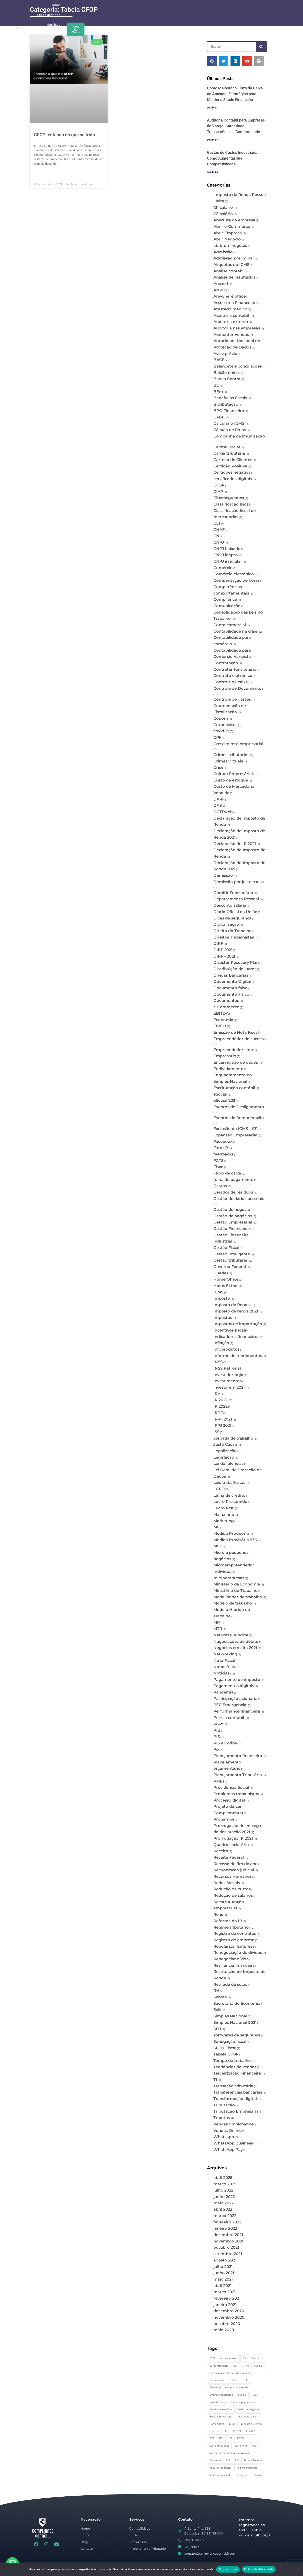 This screenshot has height=2576, width=303. I want to click on Dívidas Bancárias, so click(230, 975).